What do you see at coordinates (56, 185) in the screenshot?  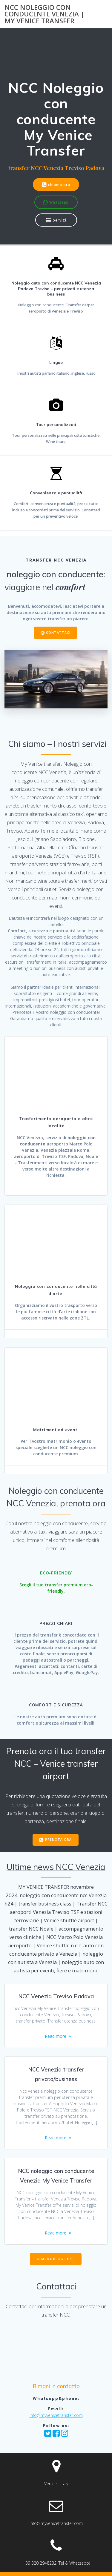 I see `chiama ora` at bounding box center [56, 185].